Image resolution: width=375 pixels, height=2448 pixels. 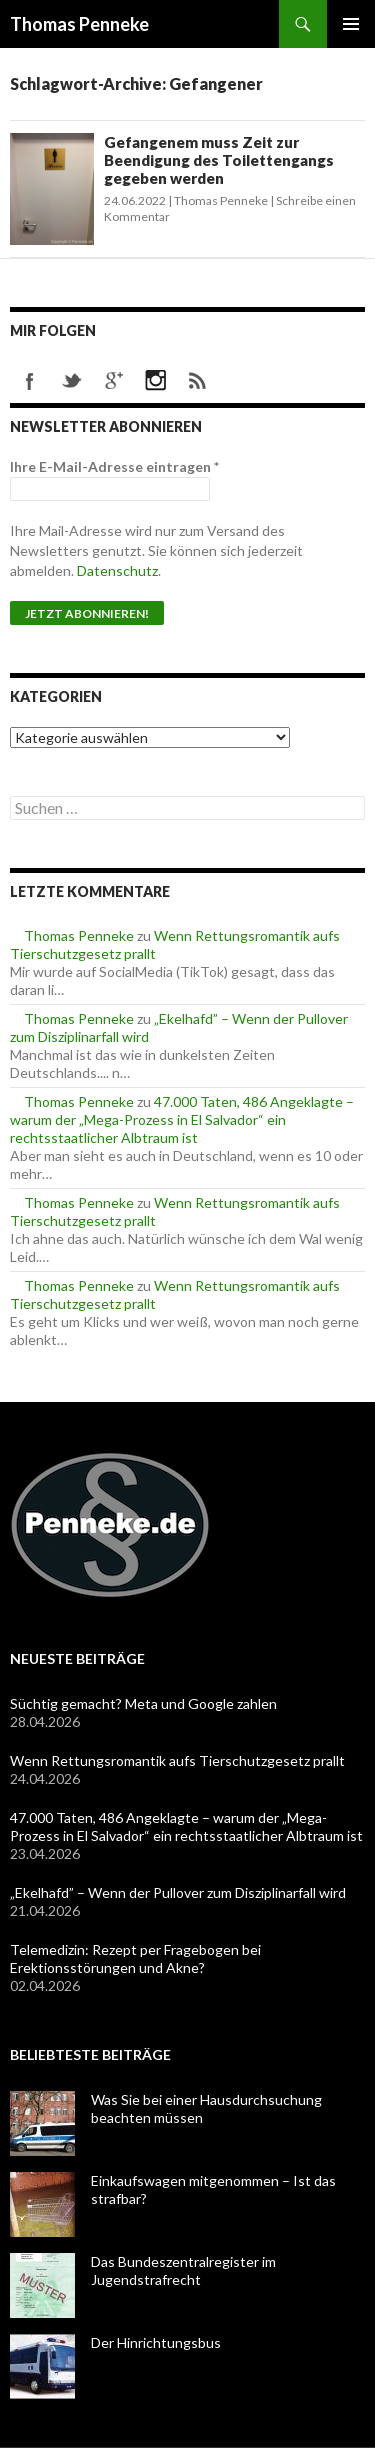 What do you see at coordinates (72, 381) in the screenshot?
I see `twitter` at bounding box center [72, 381].